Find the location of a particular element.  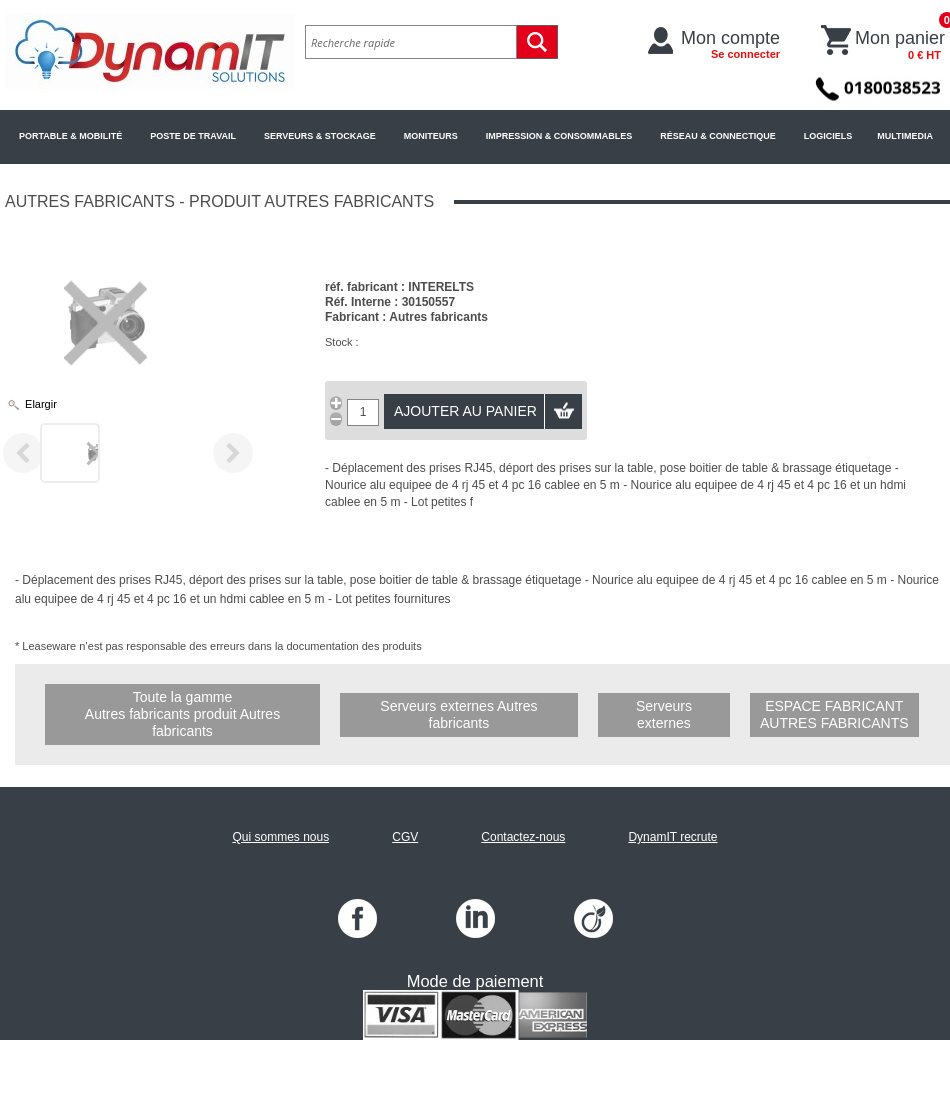

Mon compte is located at coordinates (730, 44).